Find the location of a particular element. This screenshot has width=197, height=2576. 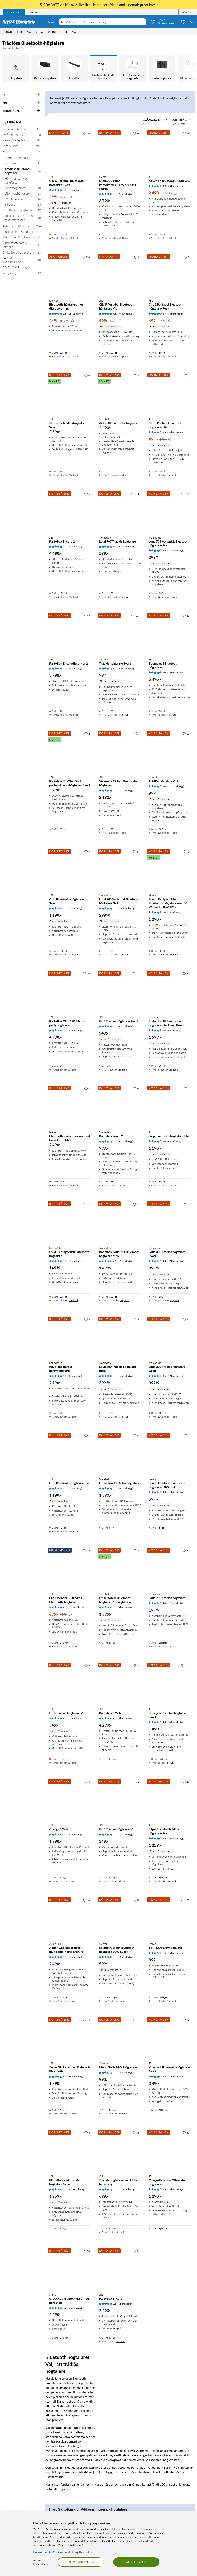

(20 kundbetyg) [4.5 av 5 stjärnor. Läs 20 kundbetyg] is located at coordinates (125, 193).